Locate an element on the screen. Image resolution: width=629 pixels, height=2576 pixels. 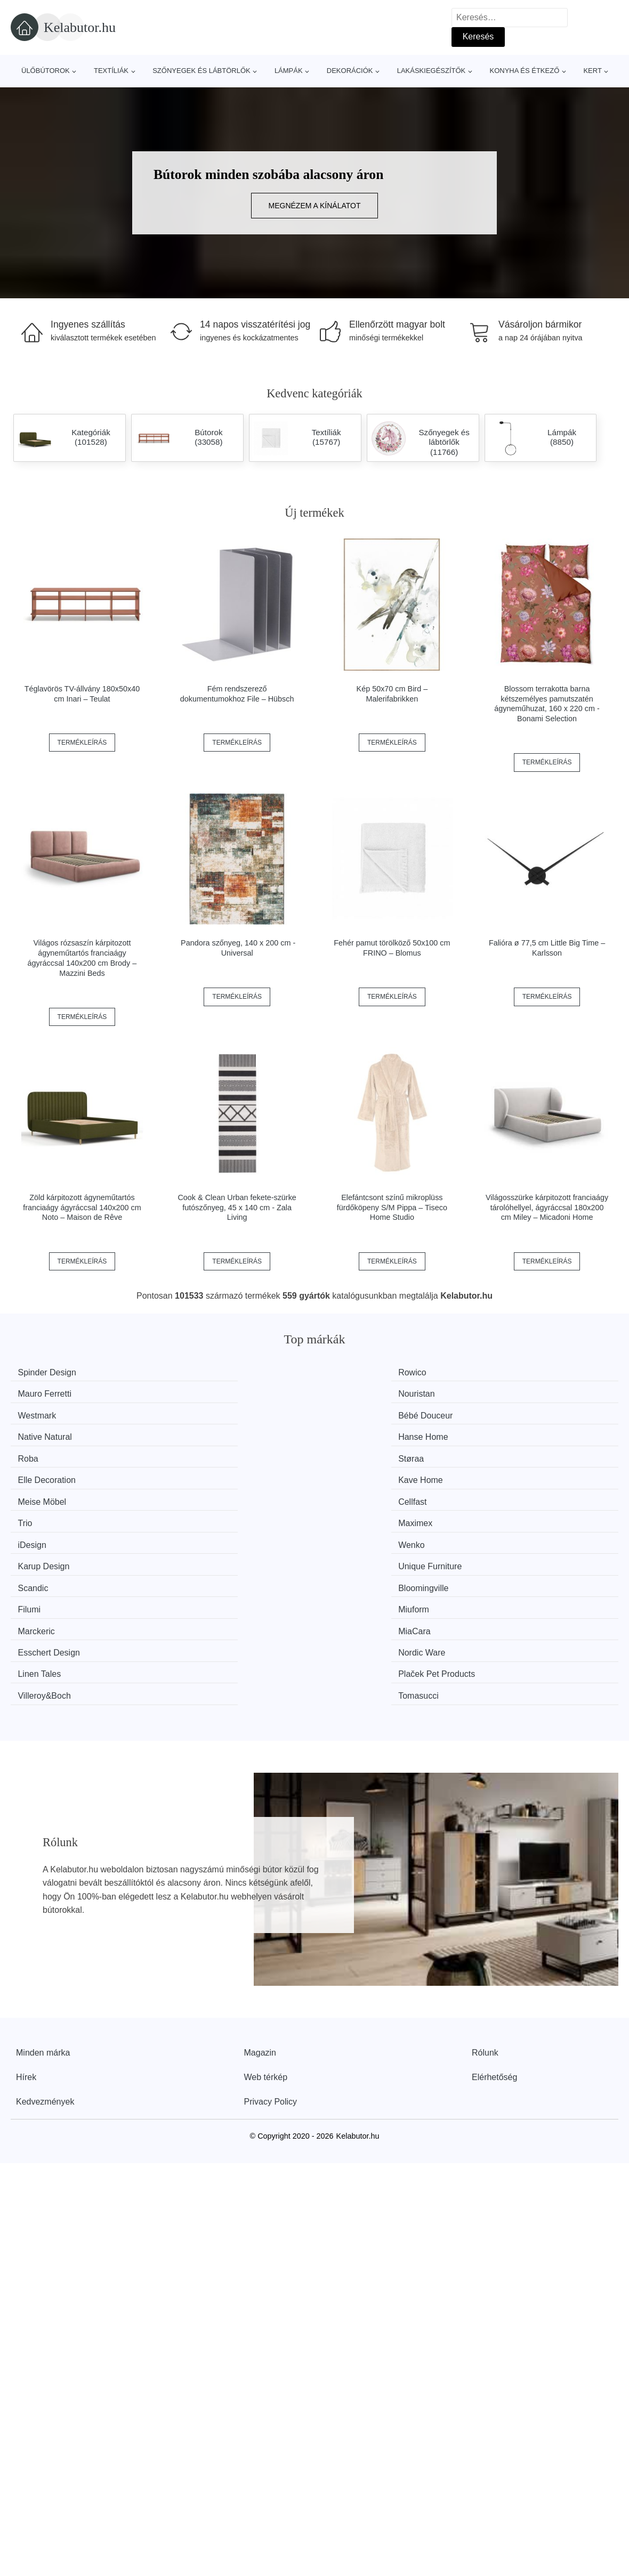
Mauro Ferretti is located at coordinates (362, 1372).